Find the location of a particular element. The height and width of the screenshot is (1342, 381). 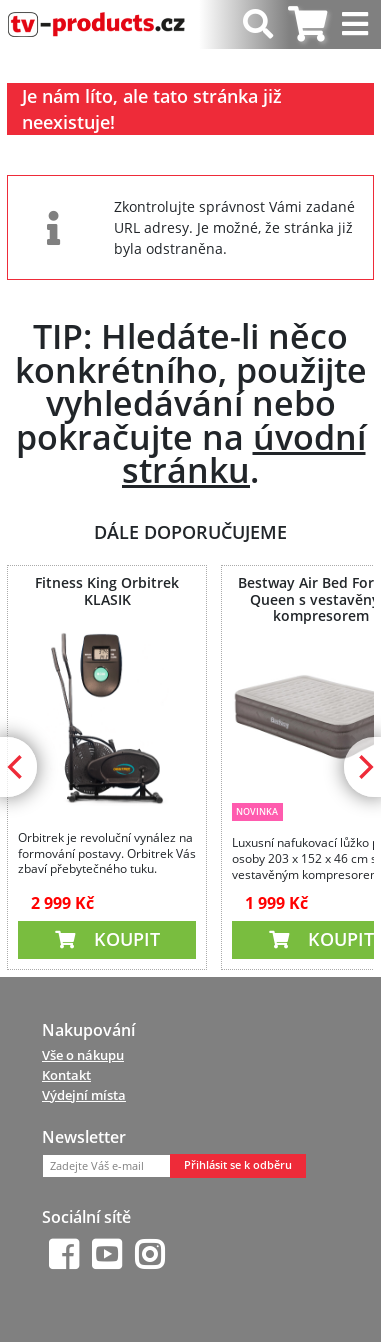

Kontakt is located at coordinates (66, 1075).